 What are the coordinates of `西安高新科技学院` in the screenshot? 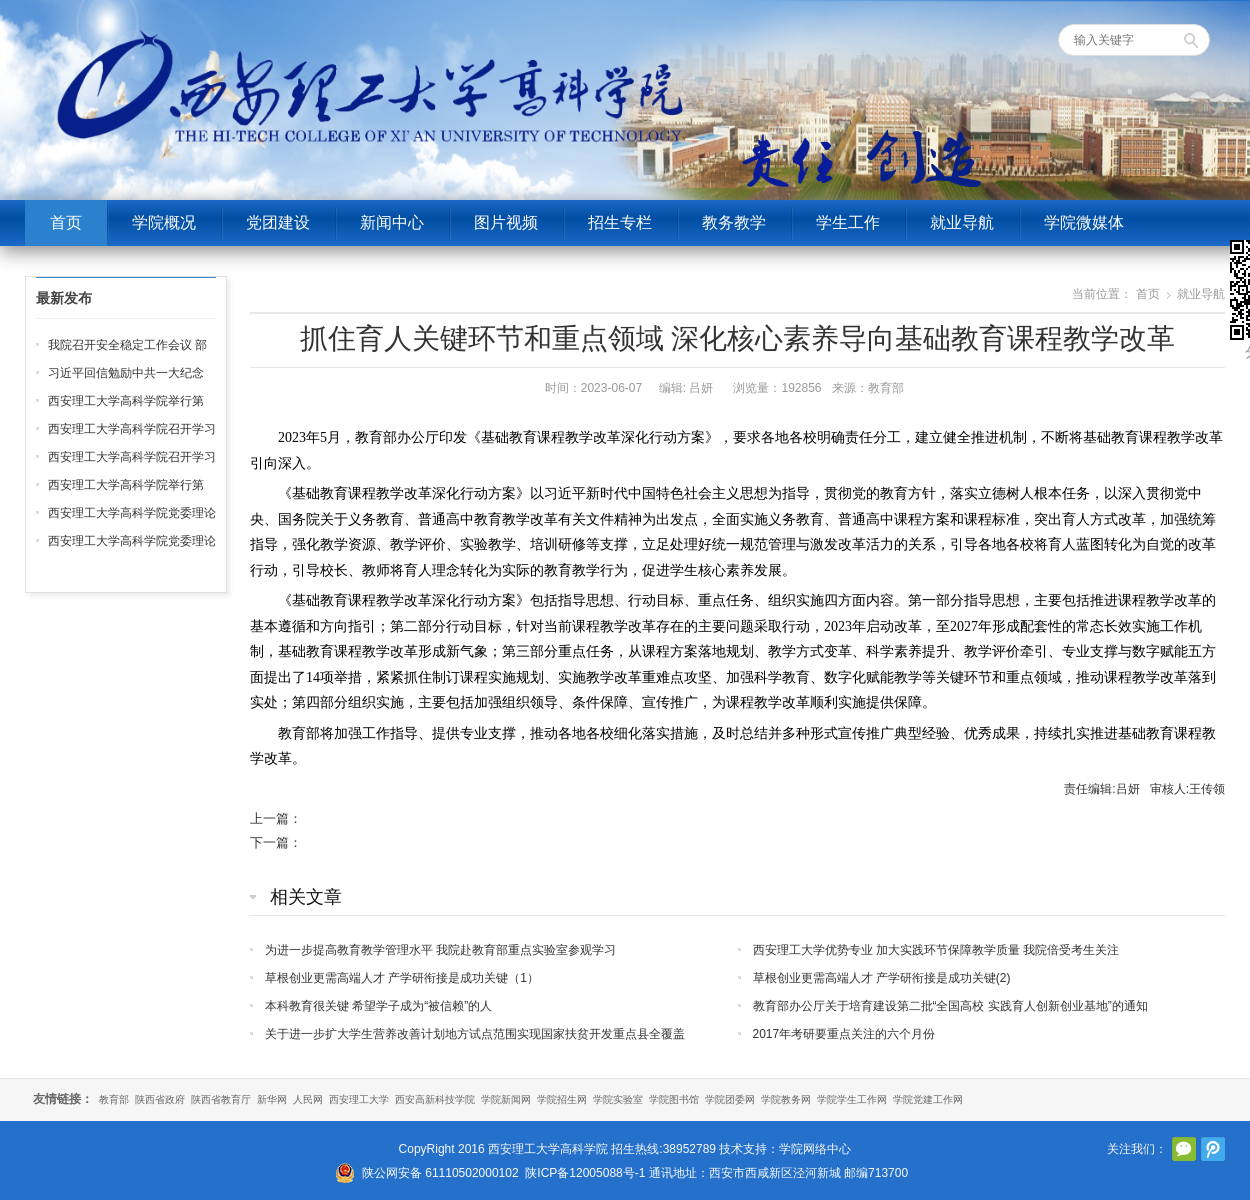 It's located at (435, 1099).